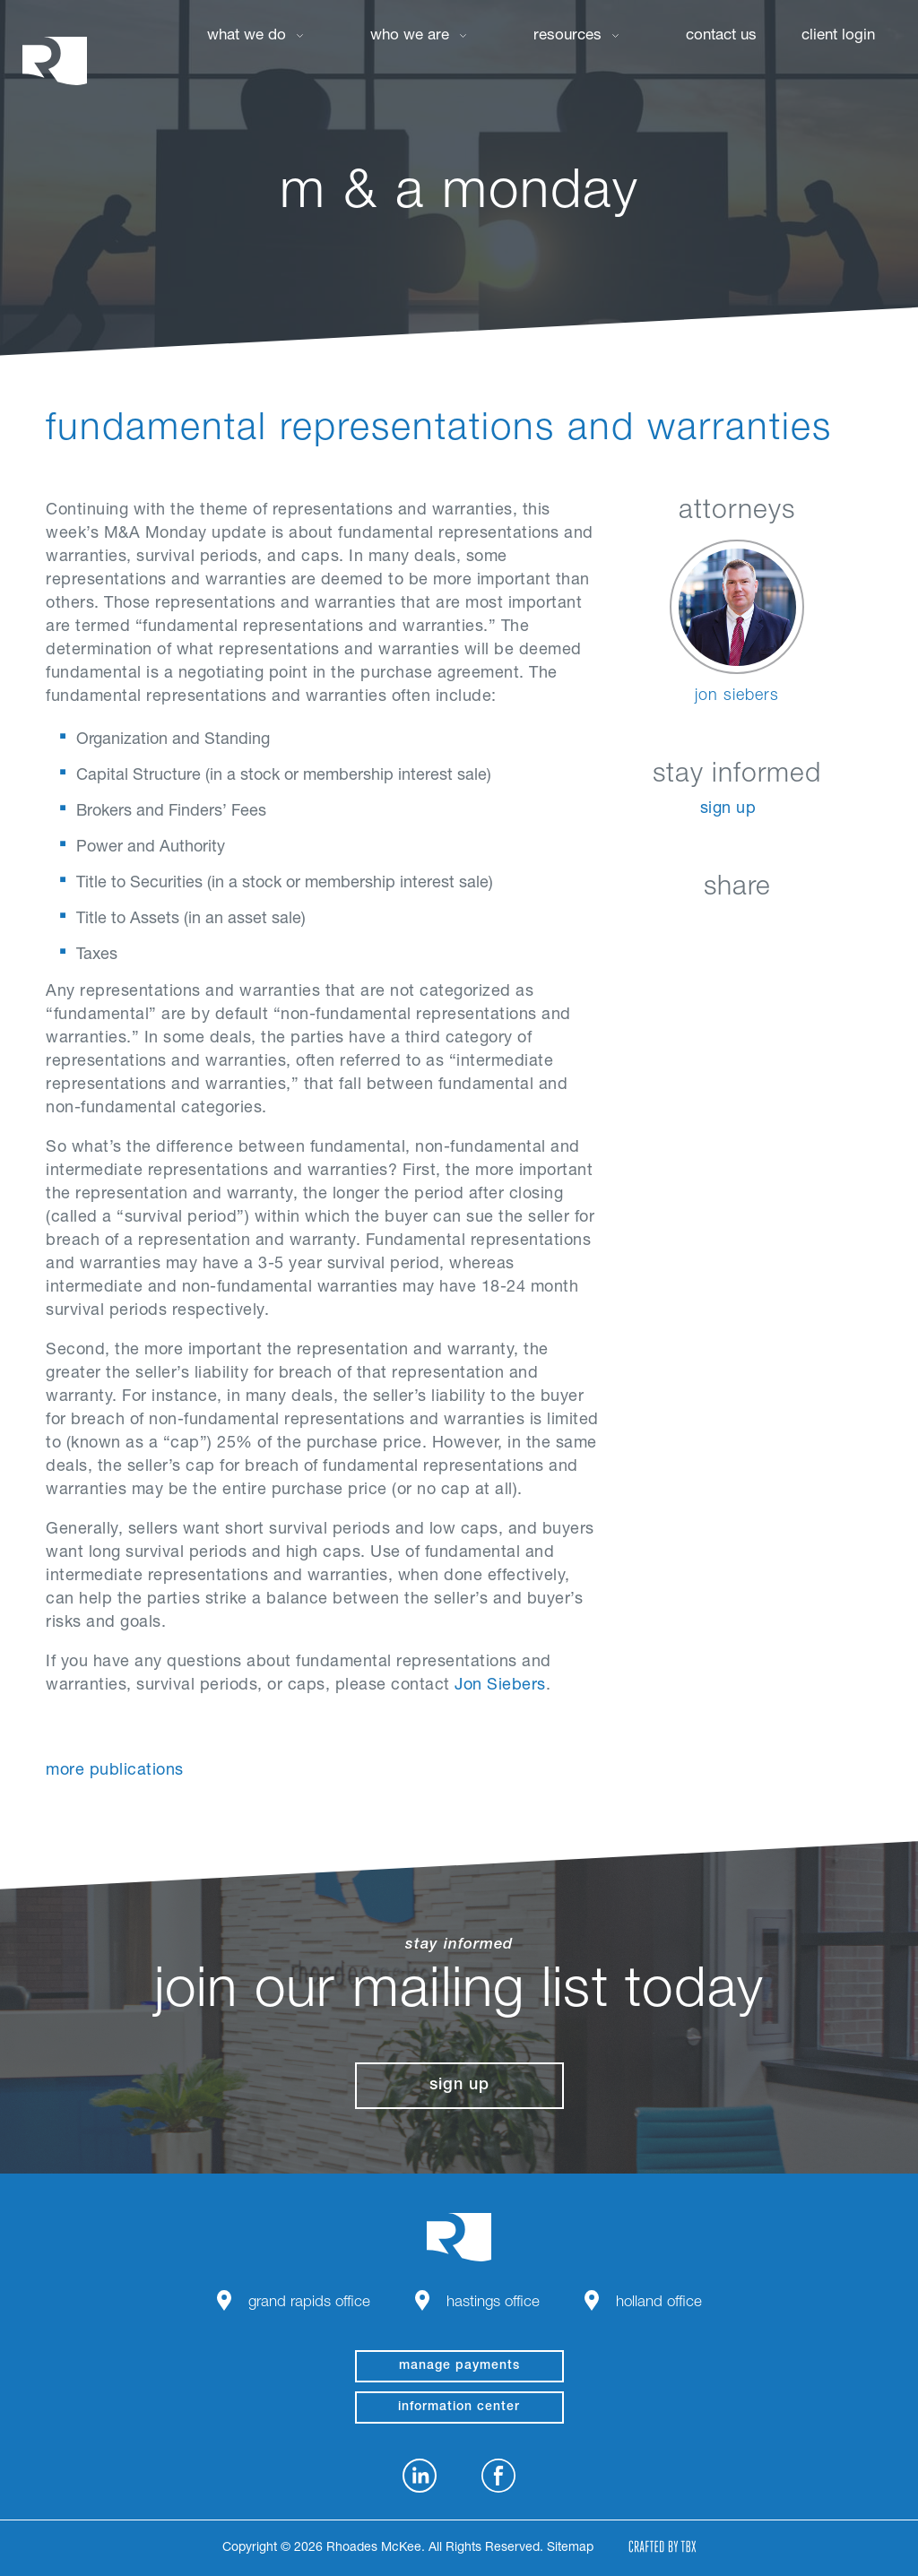  I want to click on Twitter, so click(737, 930).